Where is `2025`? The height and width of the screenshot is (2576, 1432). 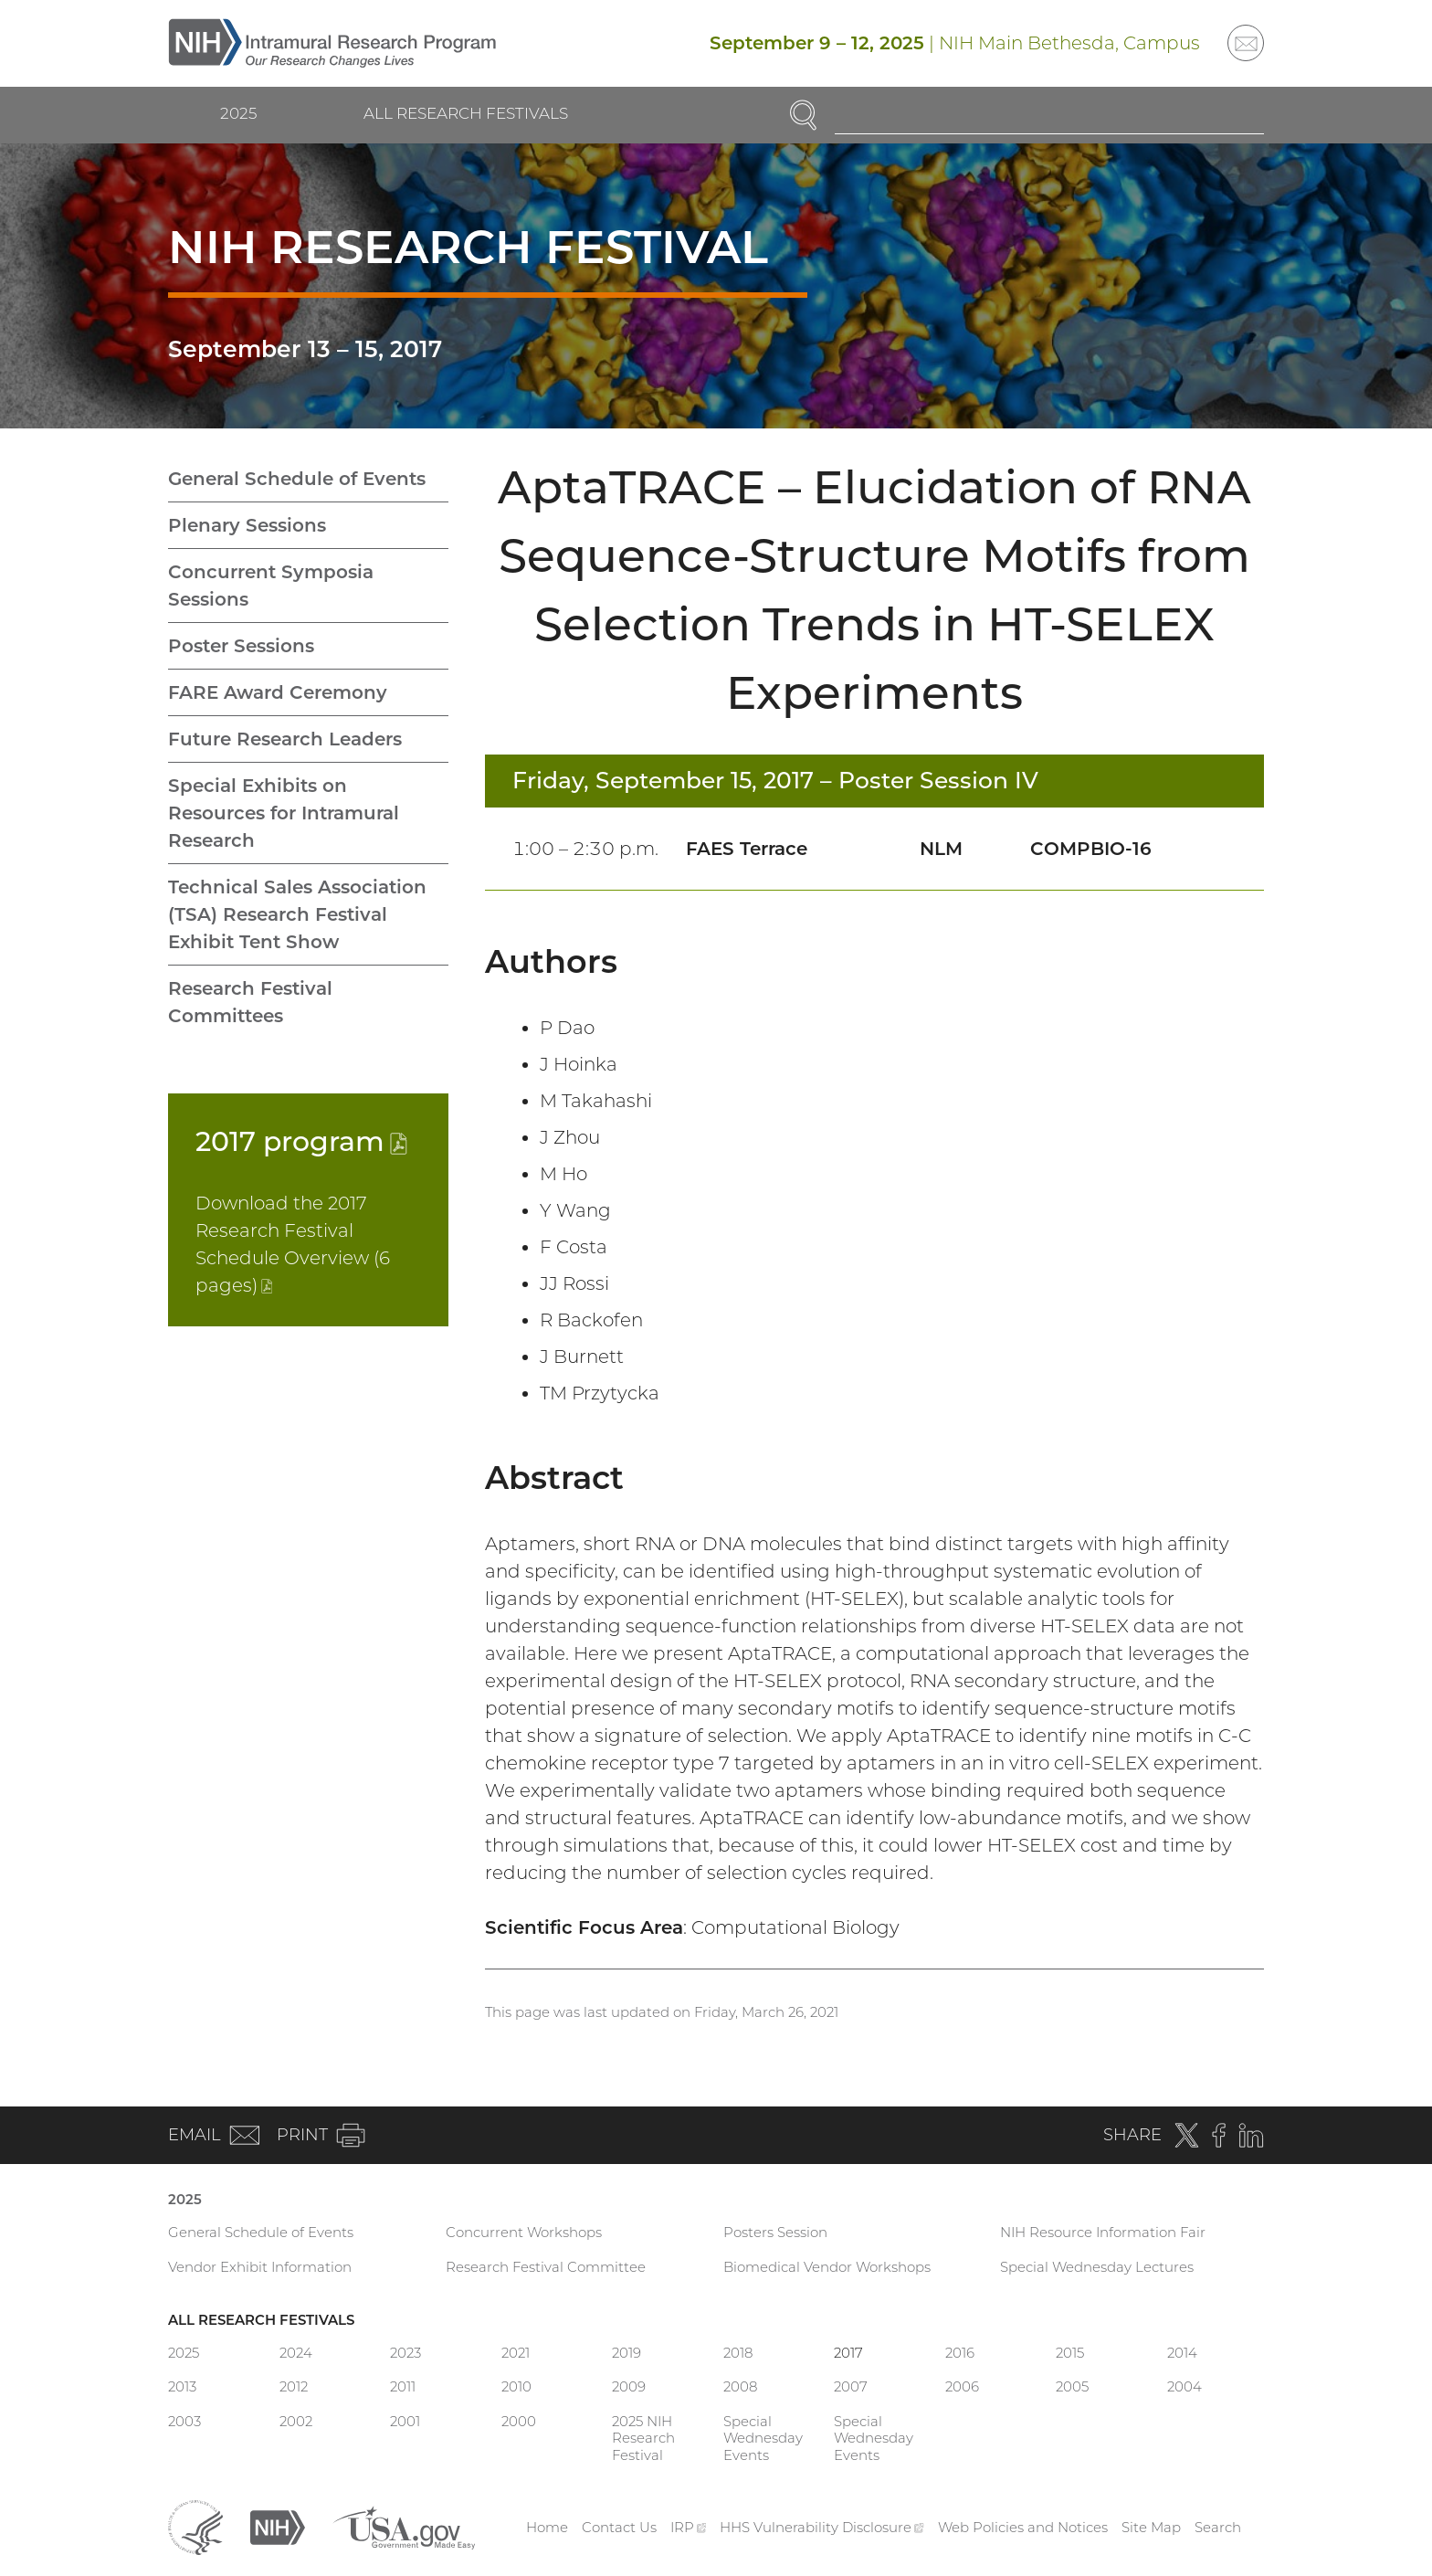
2025 is located at coordinates (238, 113).